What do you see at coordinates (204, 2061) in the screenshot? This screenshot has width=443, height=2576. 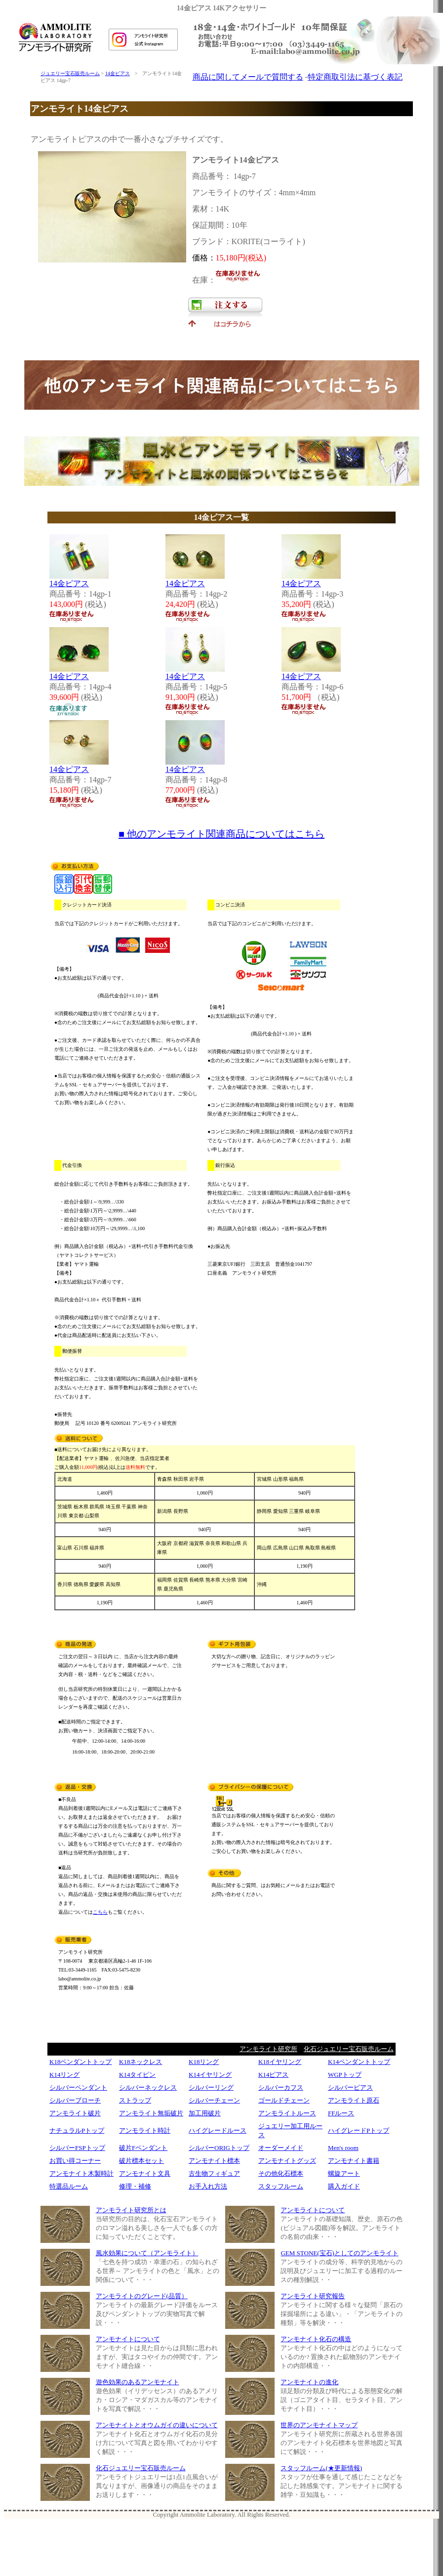 I see `K18リング` at bounding box center [204, 2061].